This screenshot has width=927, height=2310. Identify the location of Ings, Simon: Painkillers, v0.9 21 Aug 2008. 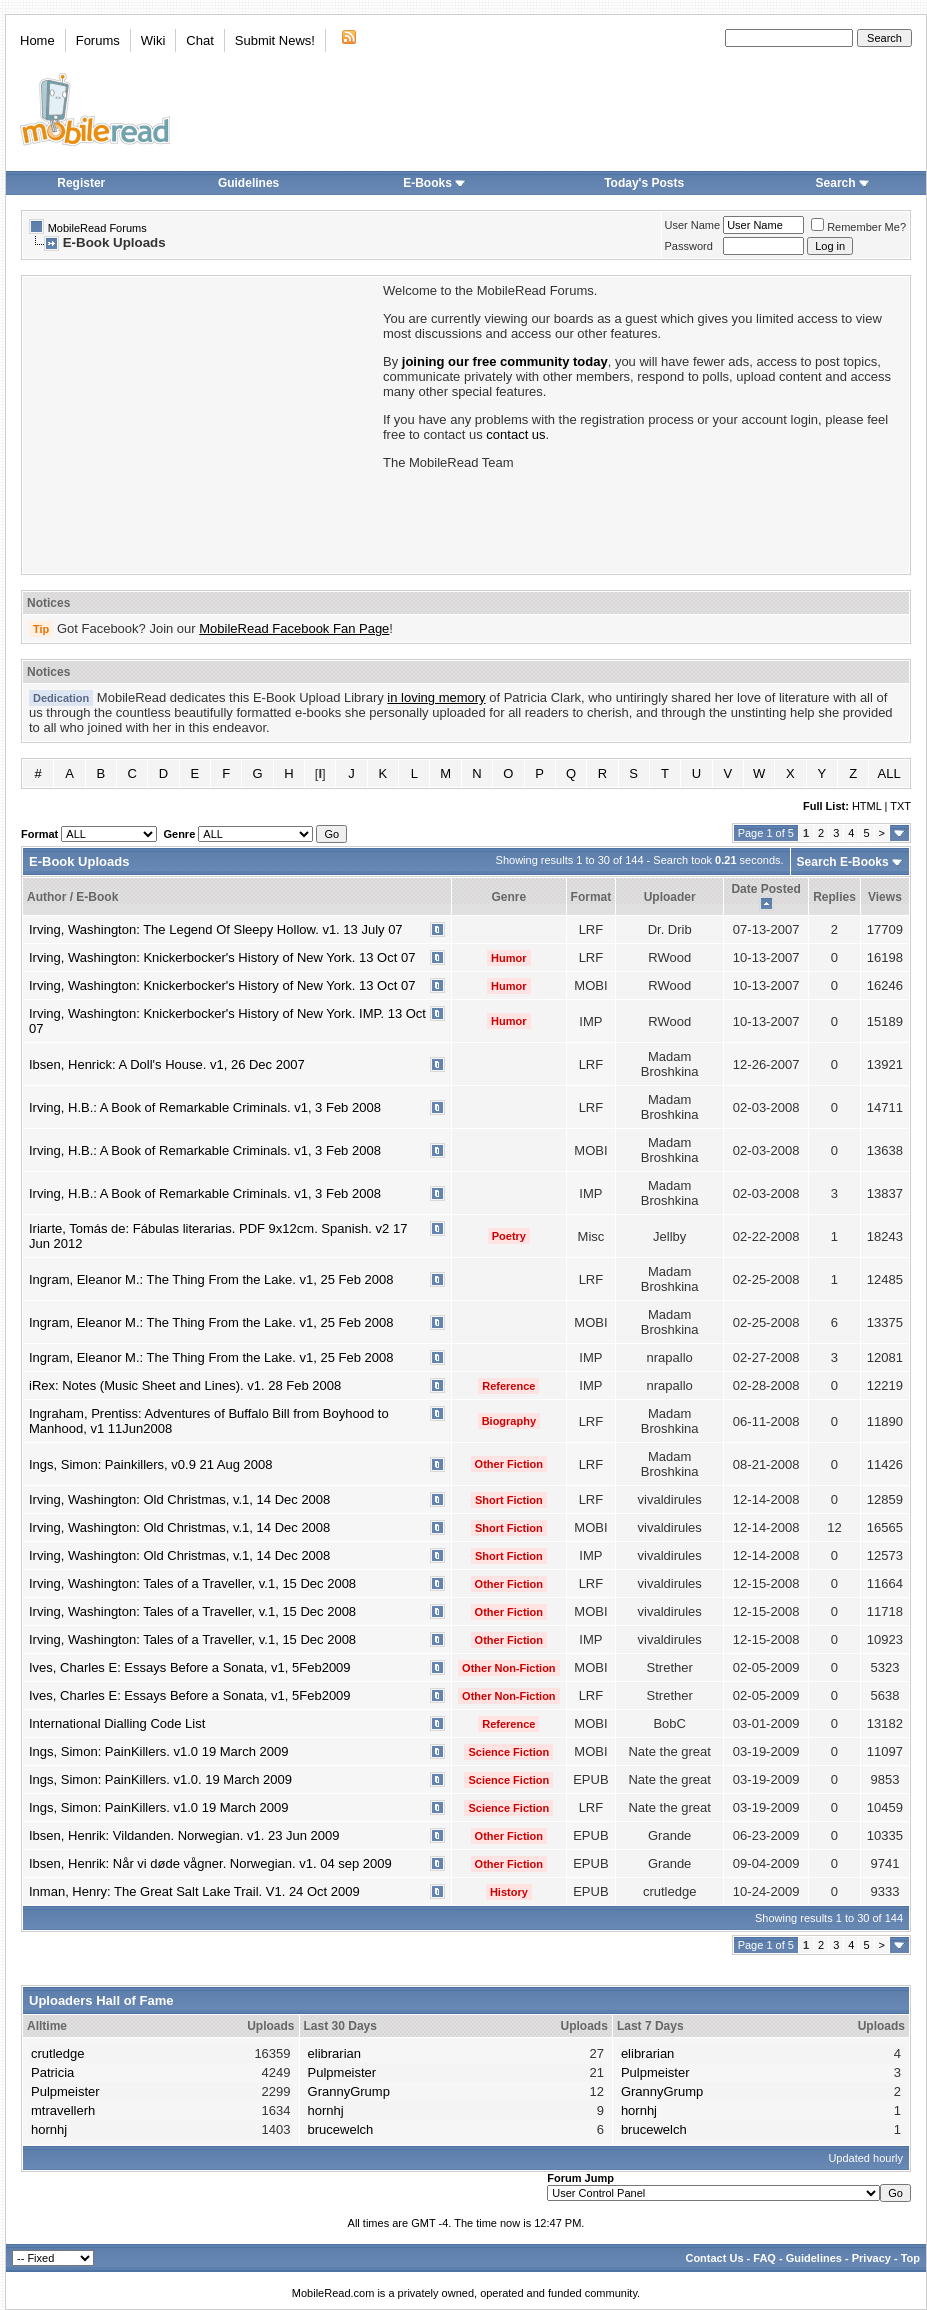
(151, 1464).